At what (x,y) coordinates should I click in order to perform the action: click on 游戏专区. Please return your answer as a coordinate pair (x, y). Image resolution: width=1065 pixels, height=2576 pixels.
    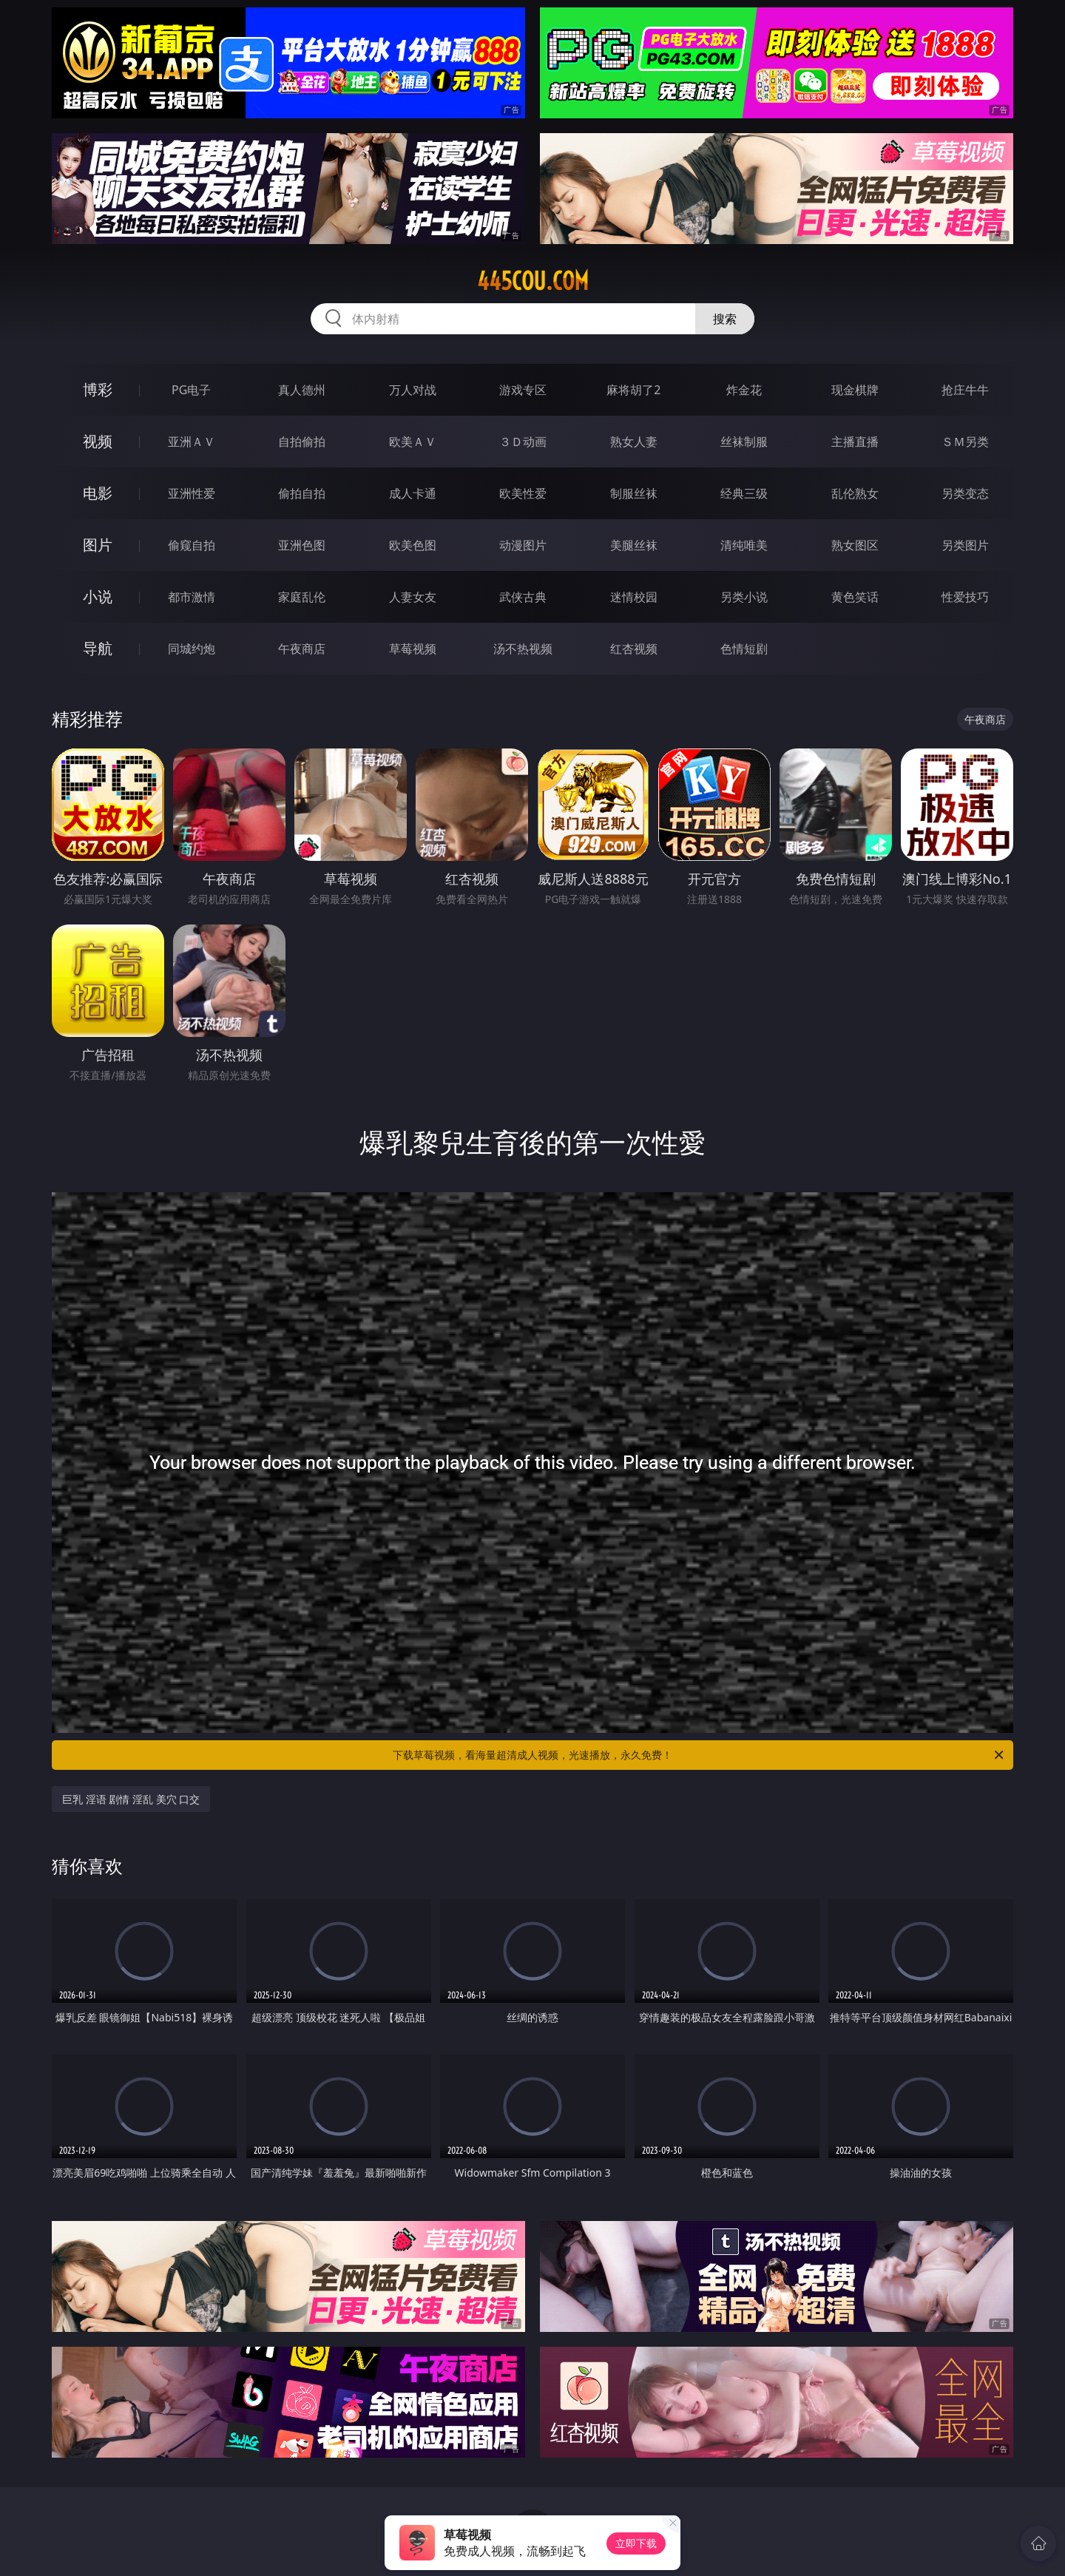
    Looking at the image, I should click on (523, 390).